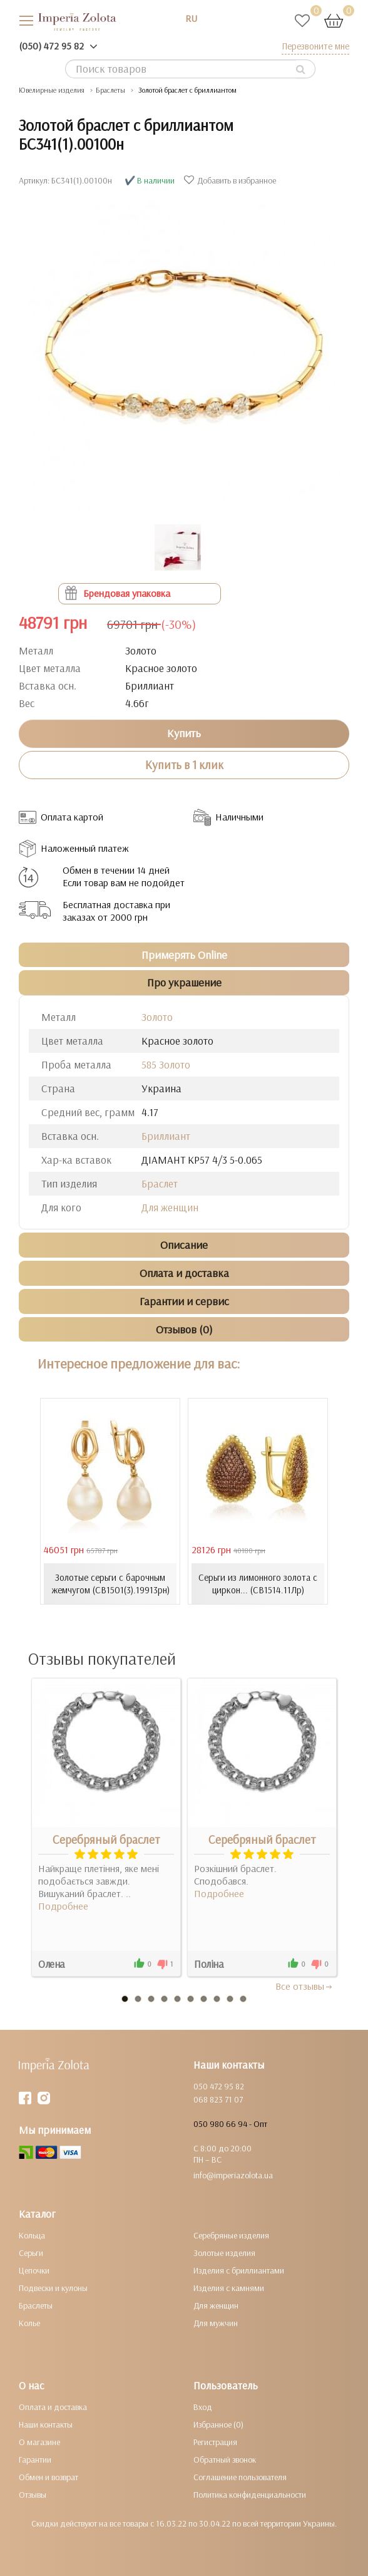 The width and height of the screenshot is (368, 2576). Describe the element at coordinates (228, 2288) in the screenshot. I see `Изделия с камнями` at that location.